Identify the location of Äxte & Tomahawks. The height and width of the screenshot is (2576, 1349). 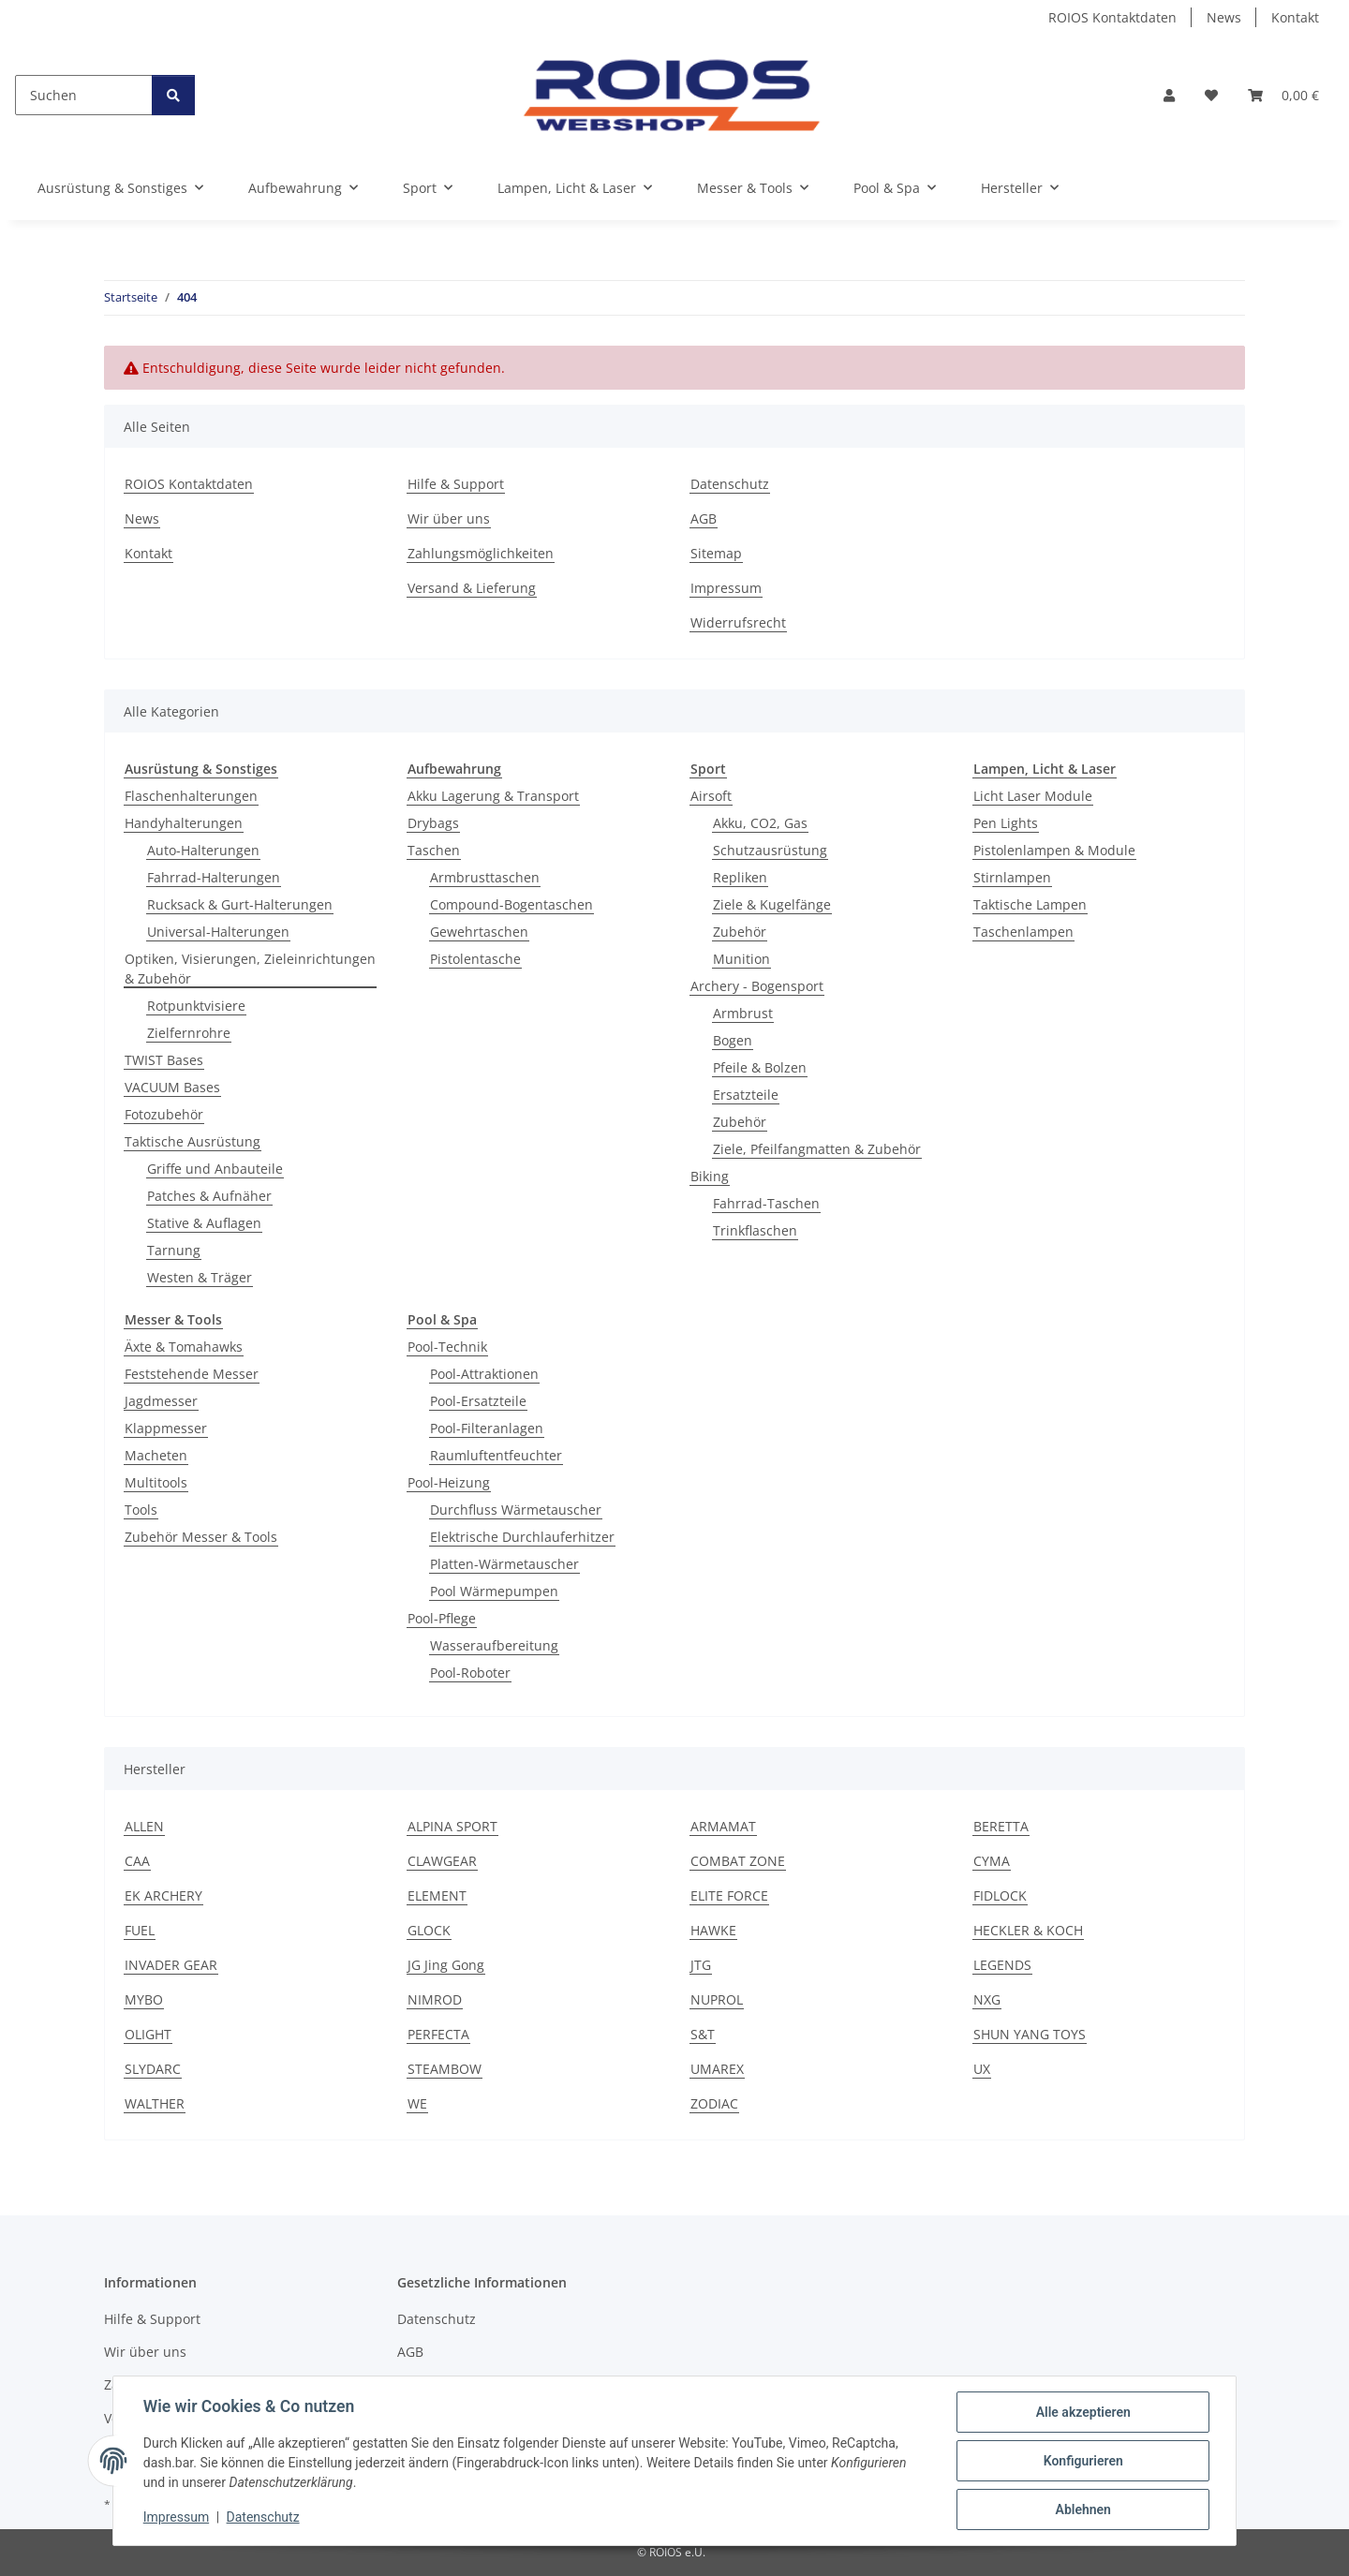
(184, 1346).